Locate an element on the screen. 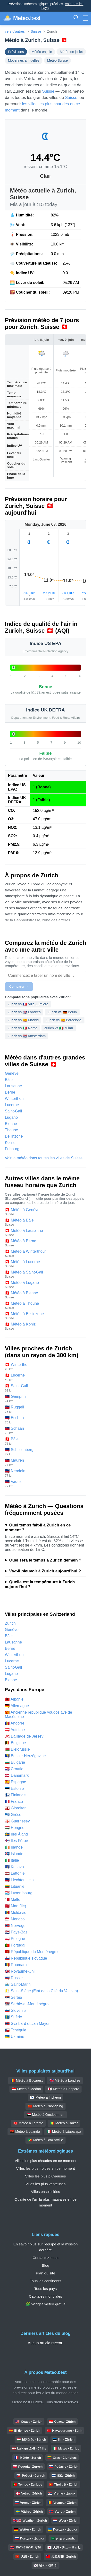 This screenshot has height=2576, width=91. 🇨🇭 Lucerne is located at coordinates (44, 1377).